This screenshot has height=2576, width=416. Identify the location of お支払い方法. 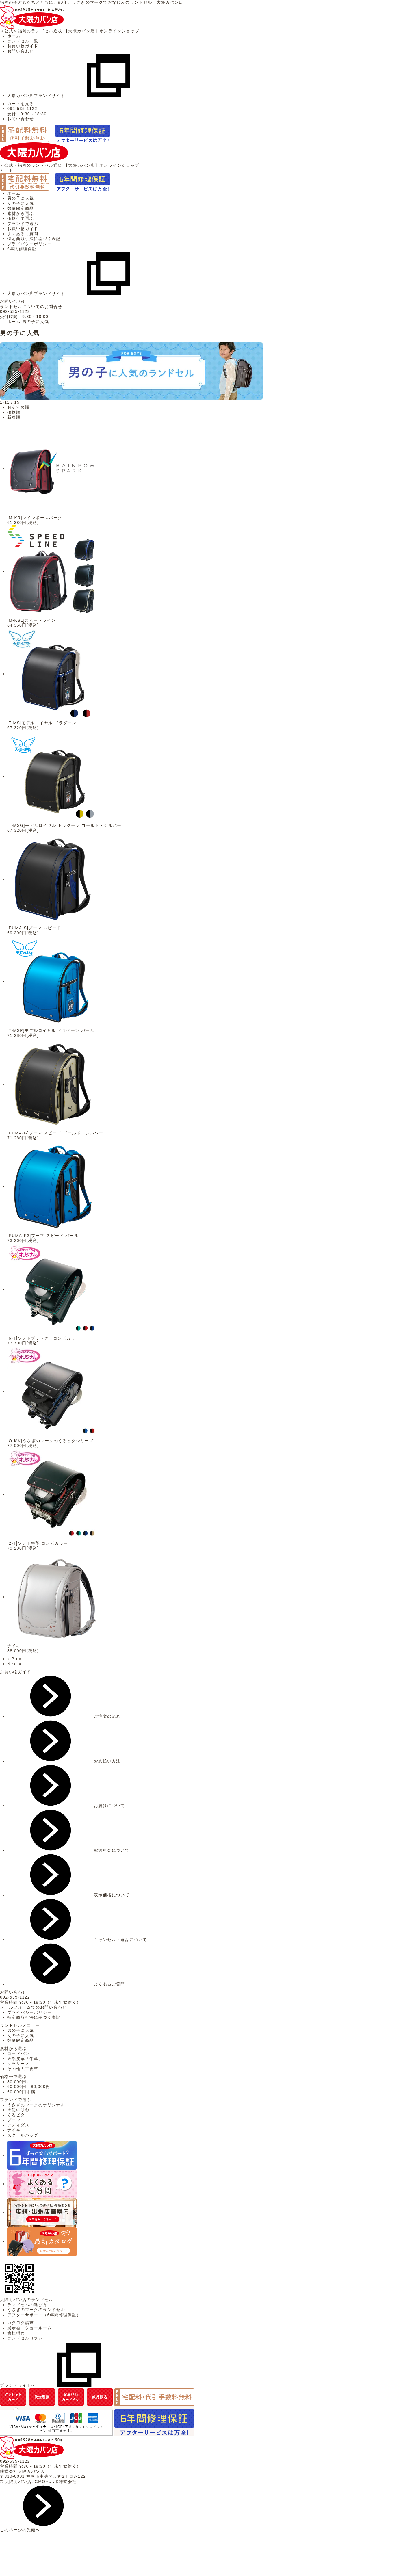
(63, 1761).